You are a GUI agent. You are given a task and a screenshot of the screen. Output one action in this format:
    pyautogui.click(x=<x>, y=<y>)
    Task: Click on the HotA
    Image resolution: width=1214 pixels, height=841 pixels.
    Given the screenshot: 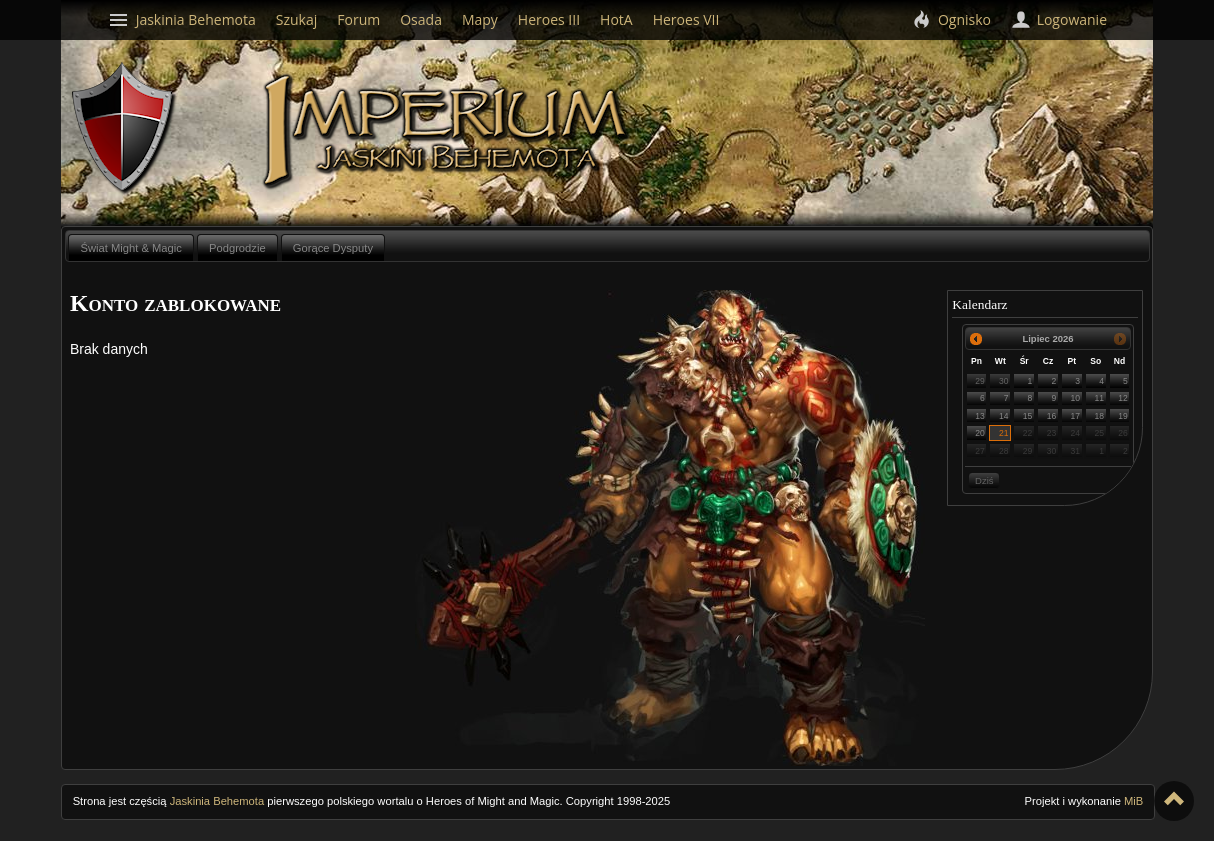 What is the action you would take?
    pyautogui.click(x=616, y=19)
    